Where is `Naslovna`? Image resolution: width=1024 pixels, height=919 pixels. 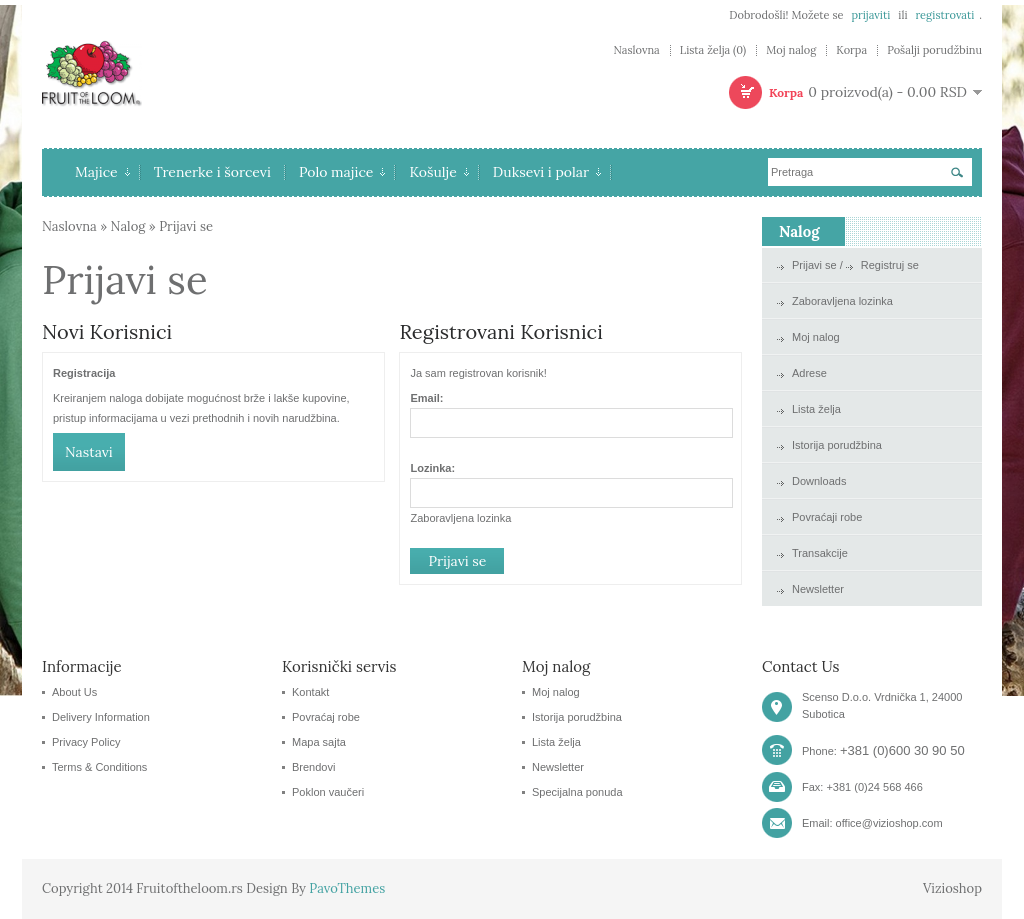 Naslovna is located at coordinates (636, 50).